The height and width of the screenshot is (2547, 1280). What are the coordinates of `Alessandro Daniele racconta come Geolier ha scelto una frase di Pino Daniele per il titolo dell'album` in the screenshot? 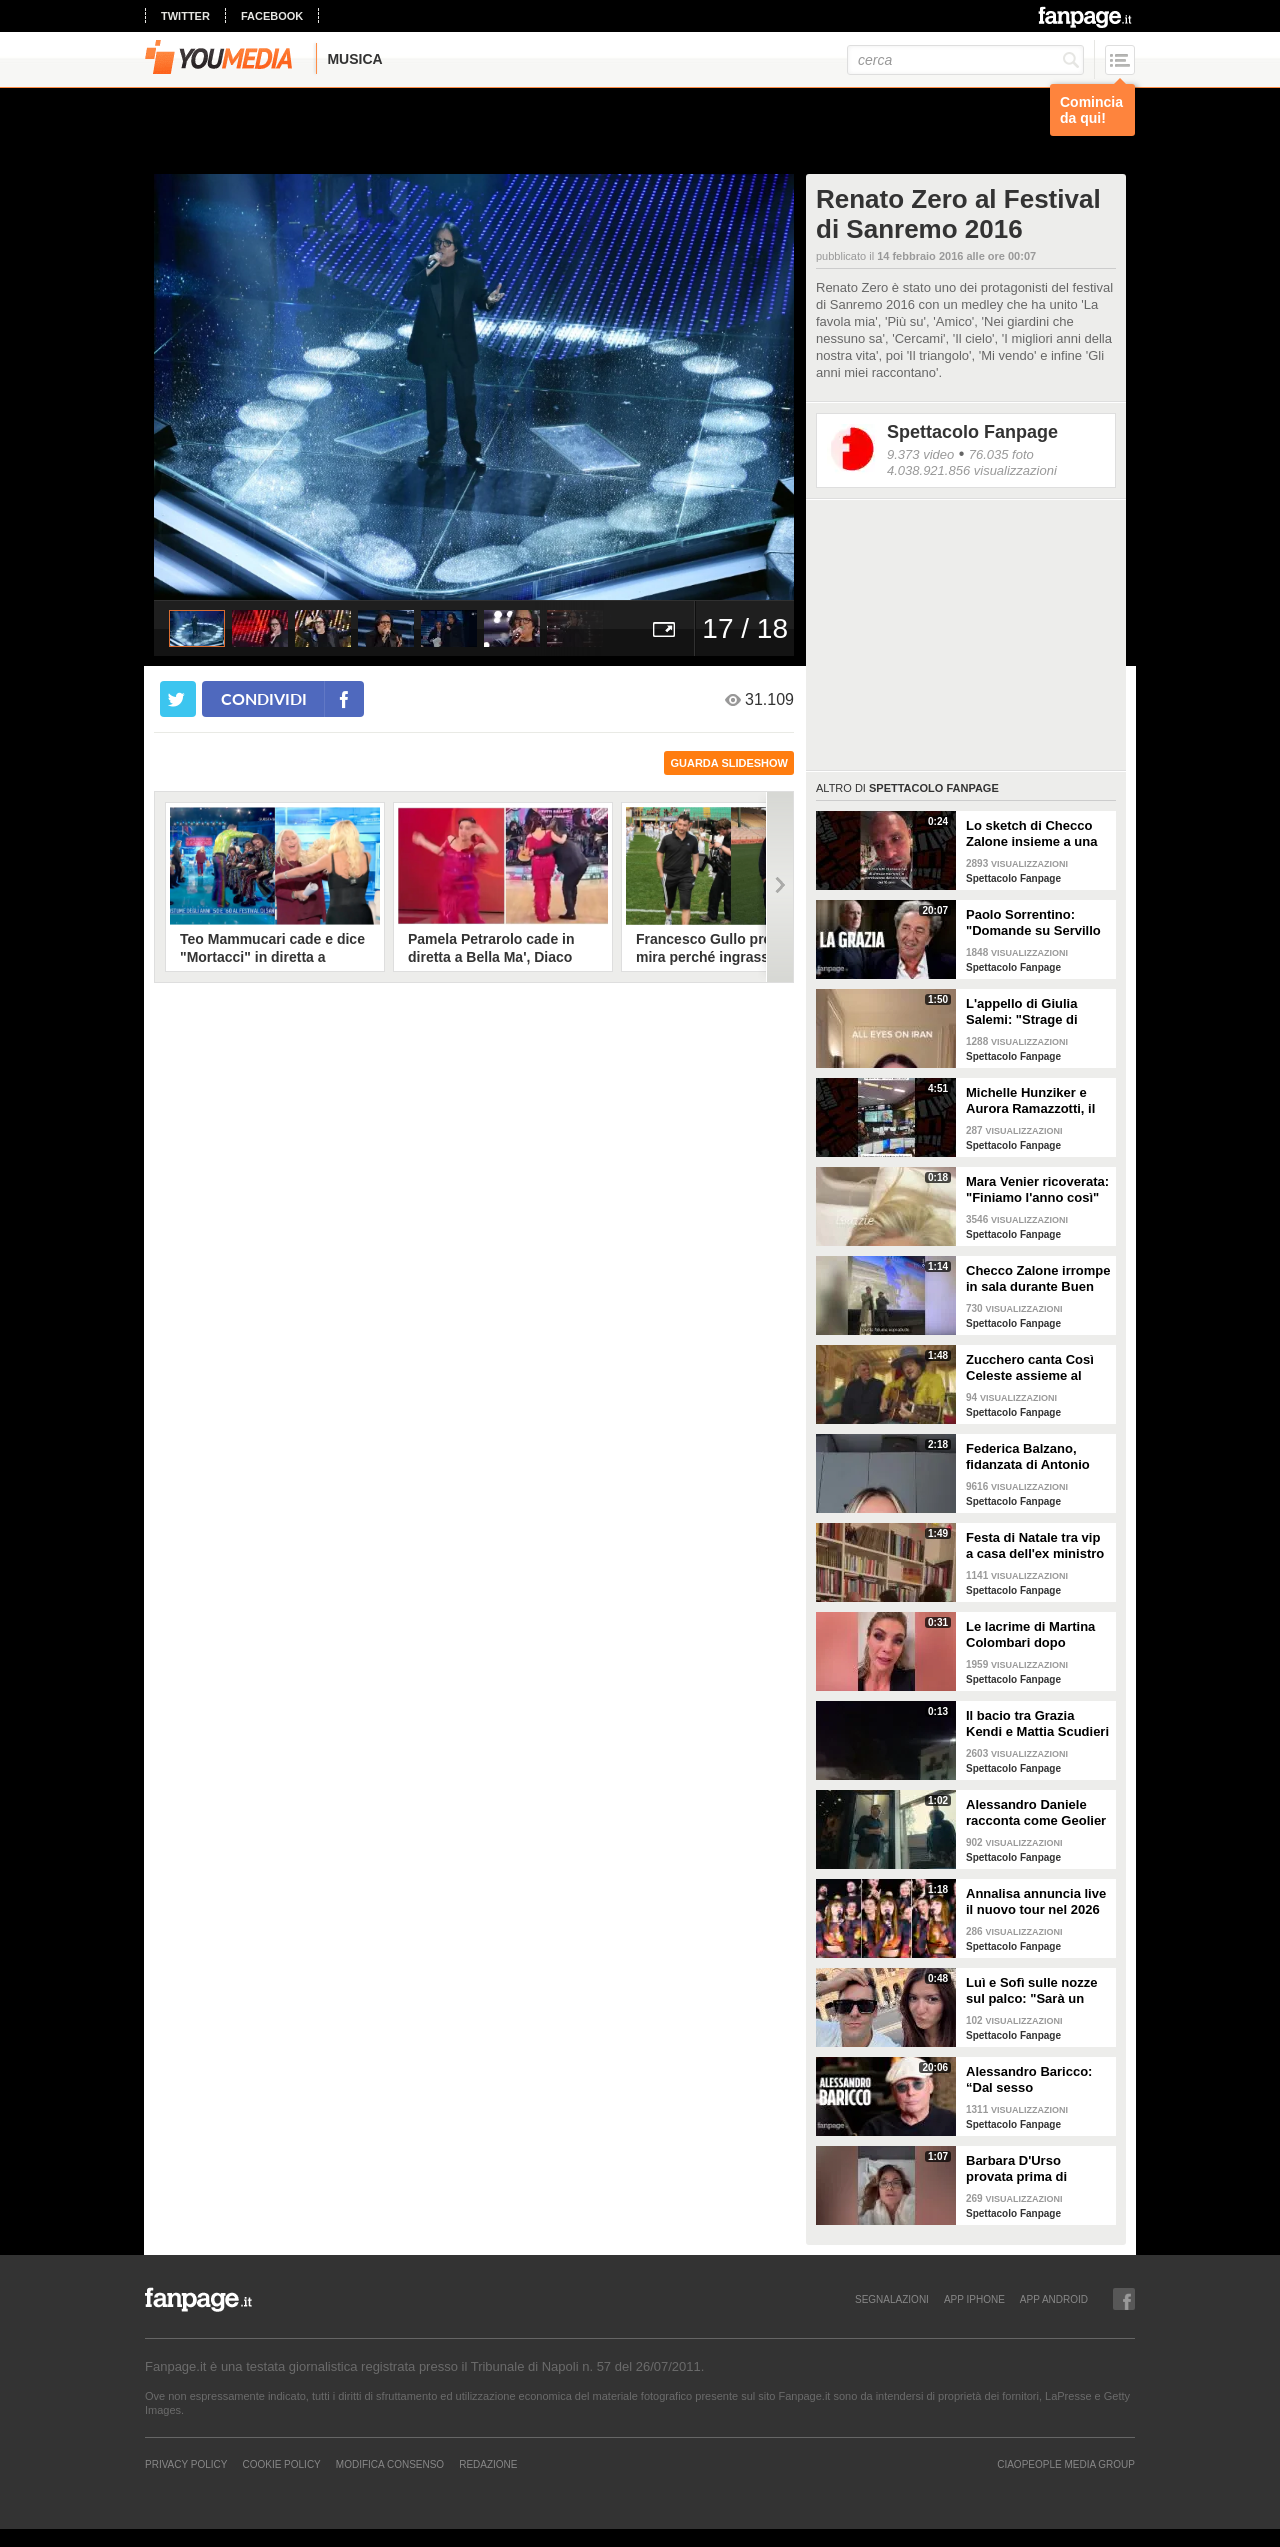 It's located at (1036, 1813).